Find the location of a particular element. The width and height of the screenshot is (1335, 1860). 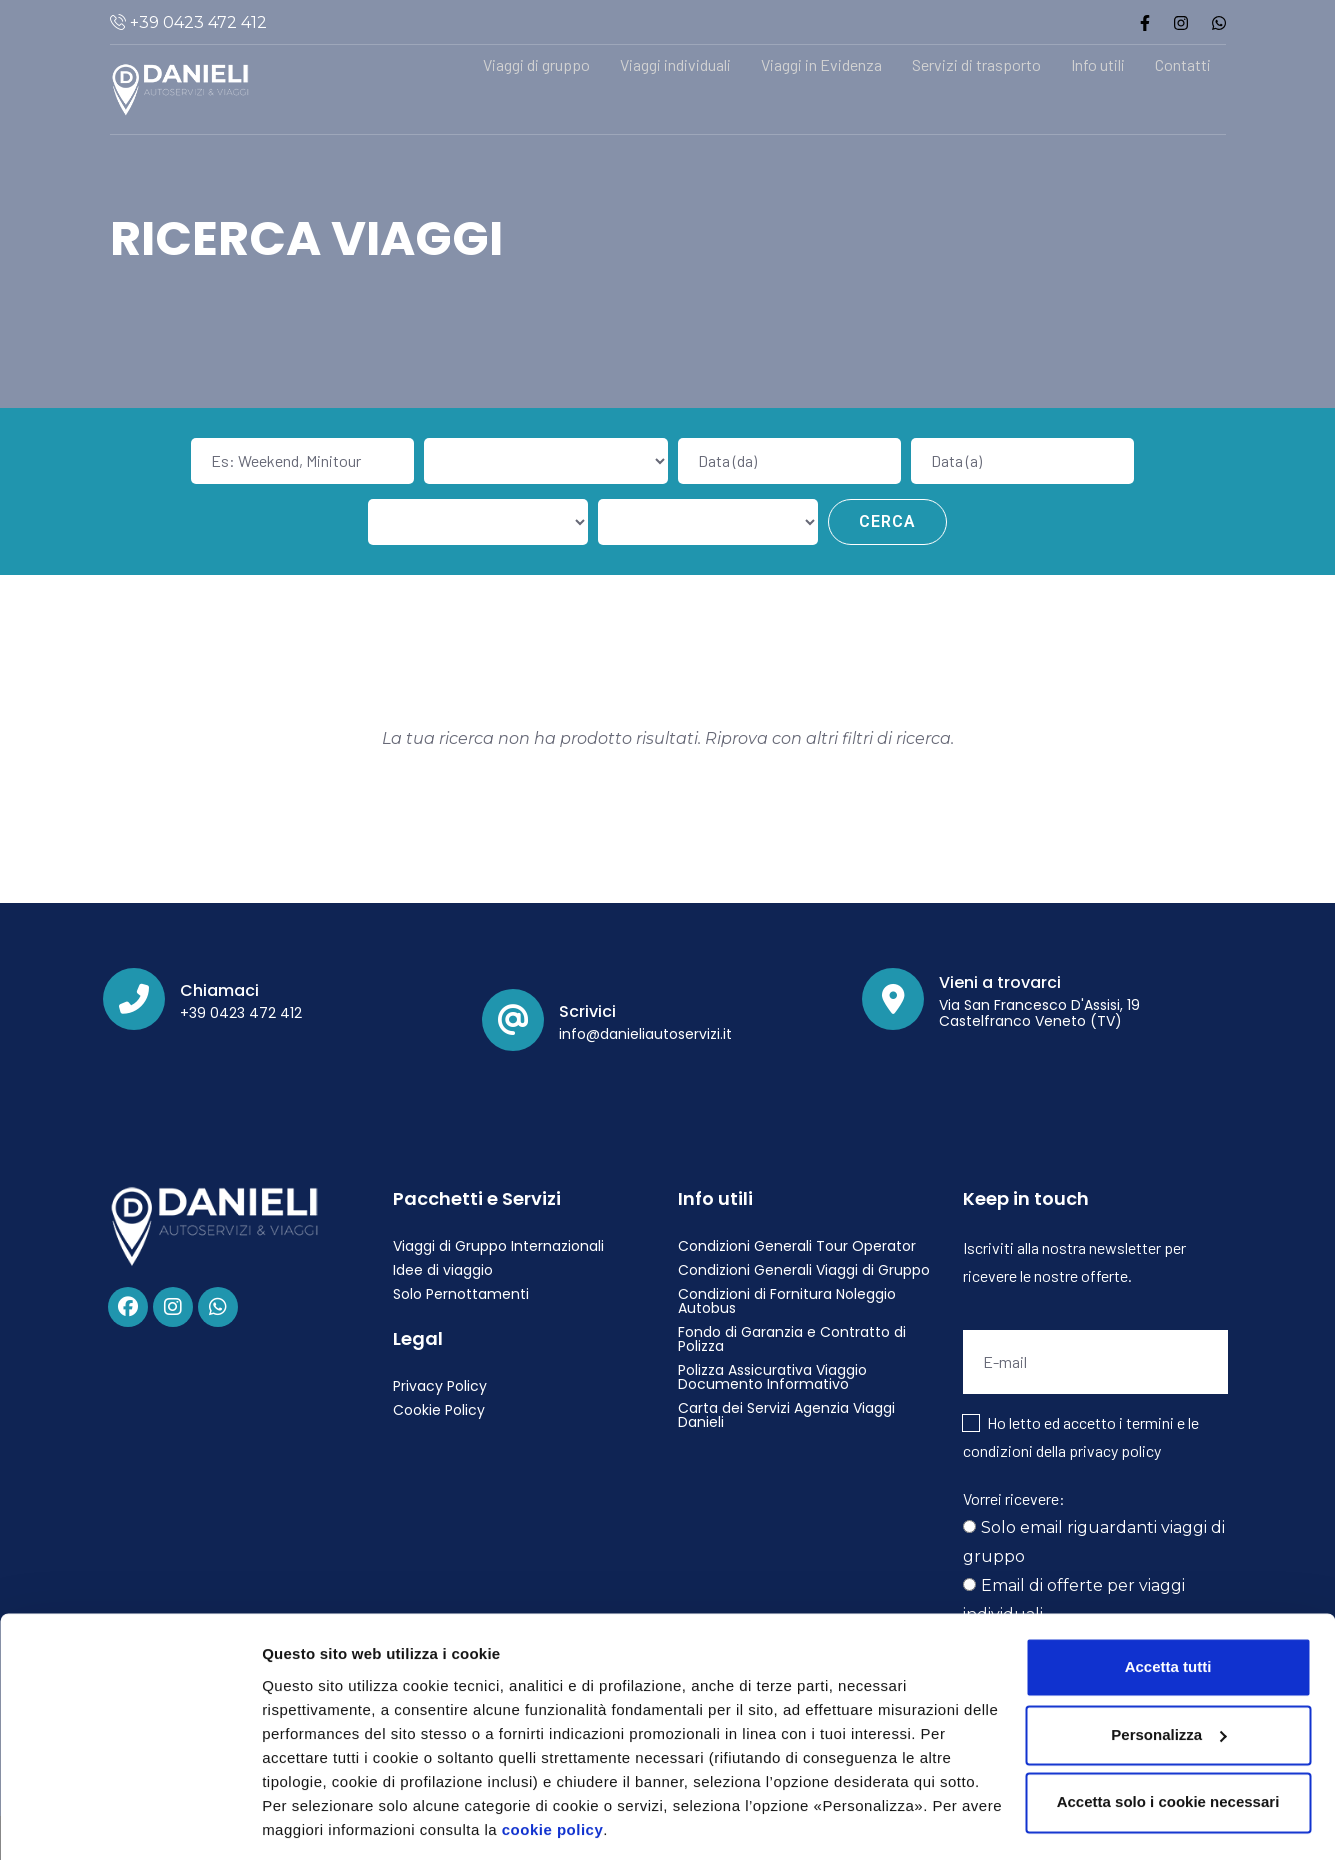

Scrivici is located at coordinates (587, 1011).